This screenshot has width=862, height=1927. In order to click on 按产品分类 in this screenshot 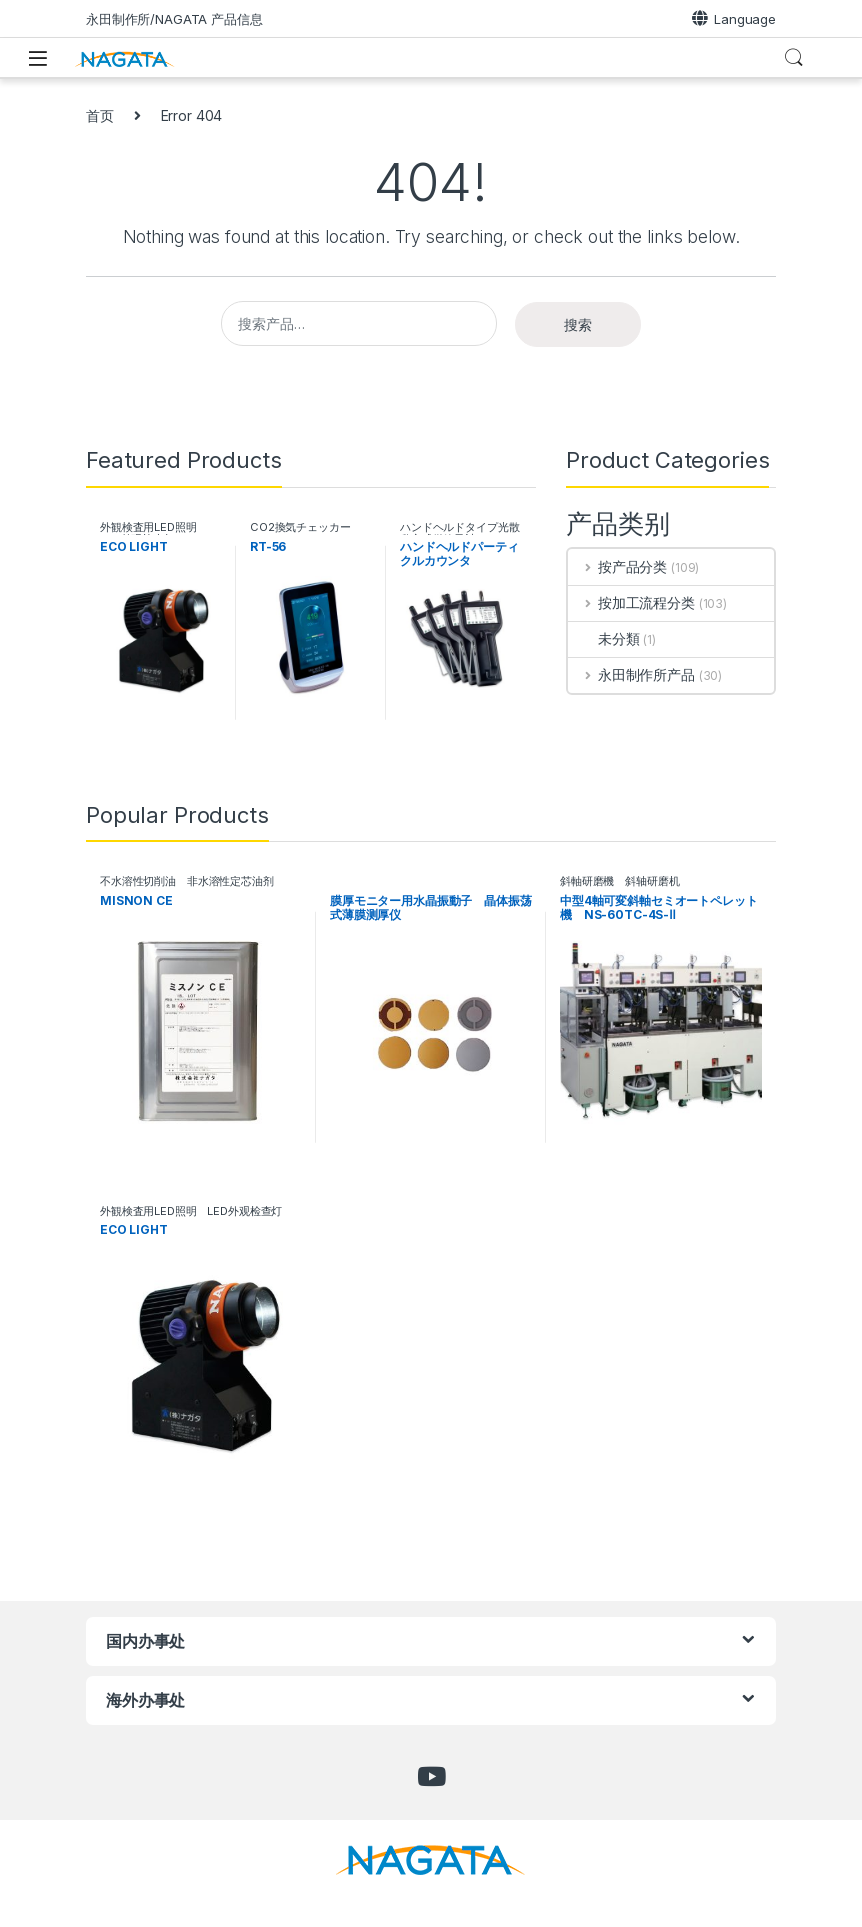, I will do `click(617, 566)`.